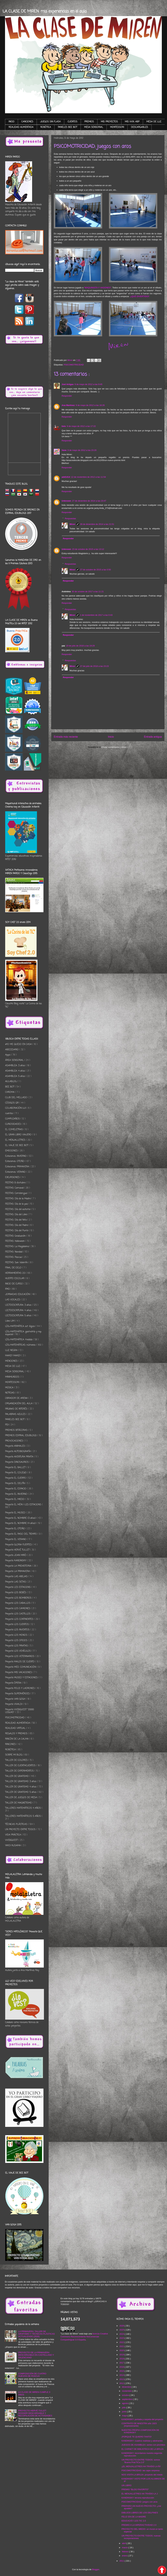 Image resolution: width=167 pixels, height=2576 pixels. Describe the element at coordinates (15, 1076) in the screenshot. I see `ASAMBLEA: 5 años` at that location.